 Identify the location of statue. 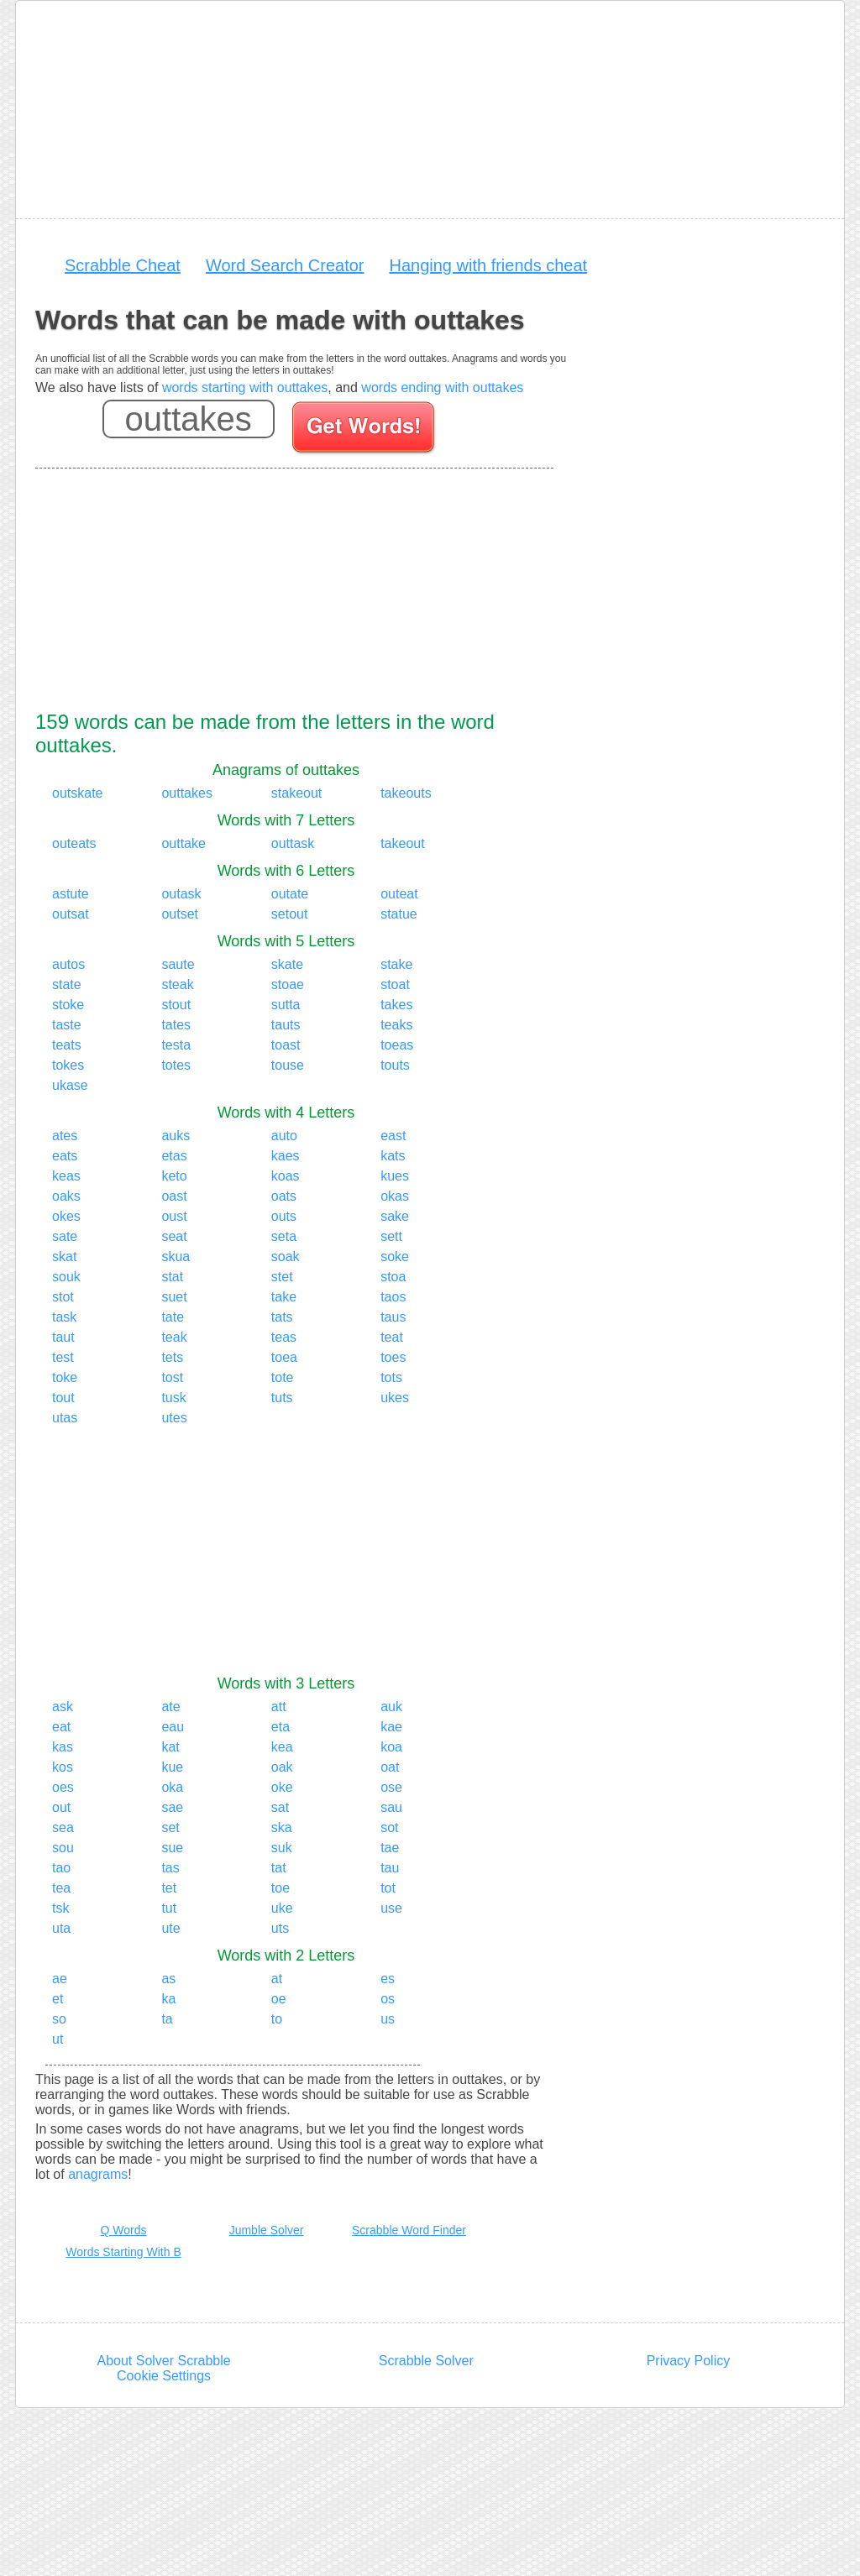
(398, 914).